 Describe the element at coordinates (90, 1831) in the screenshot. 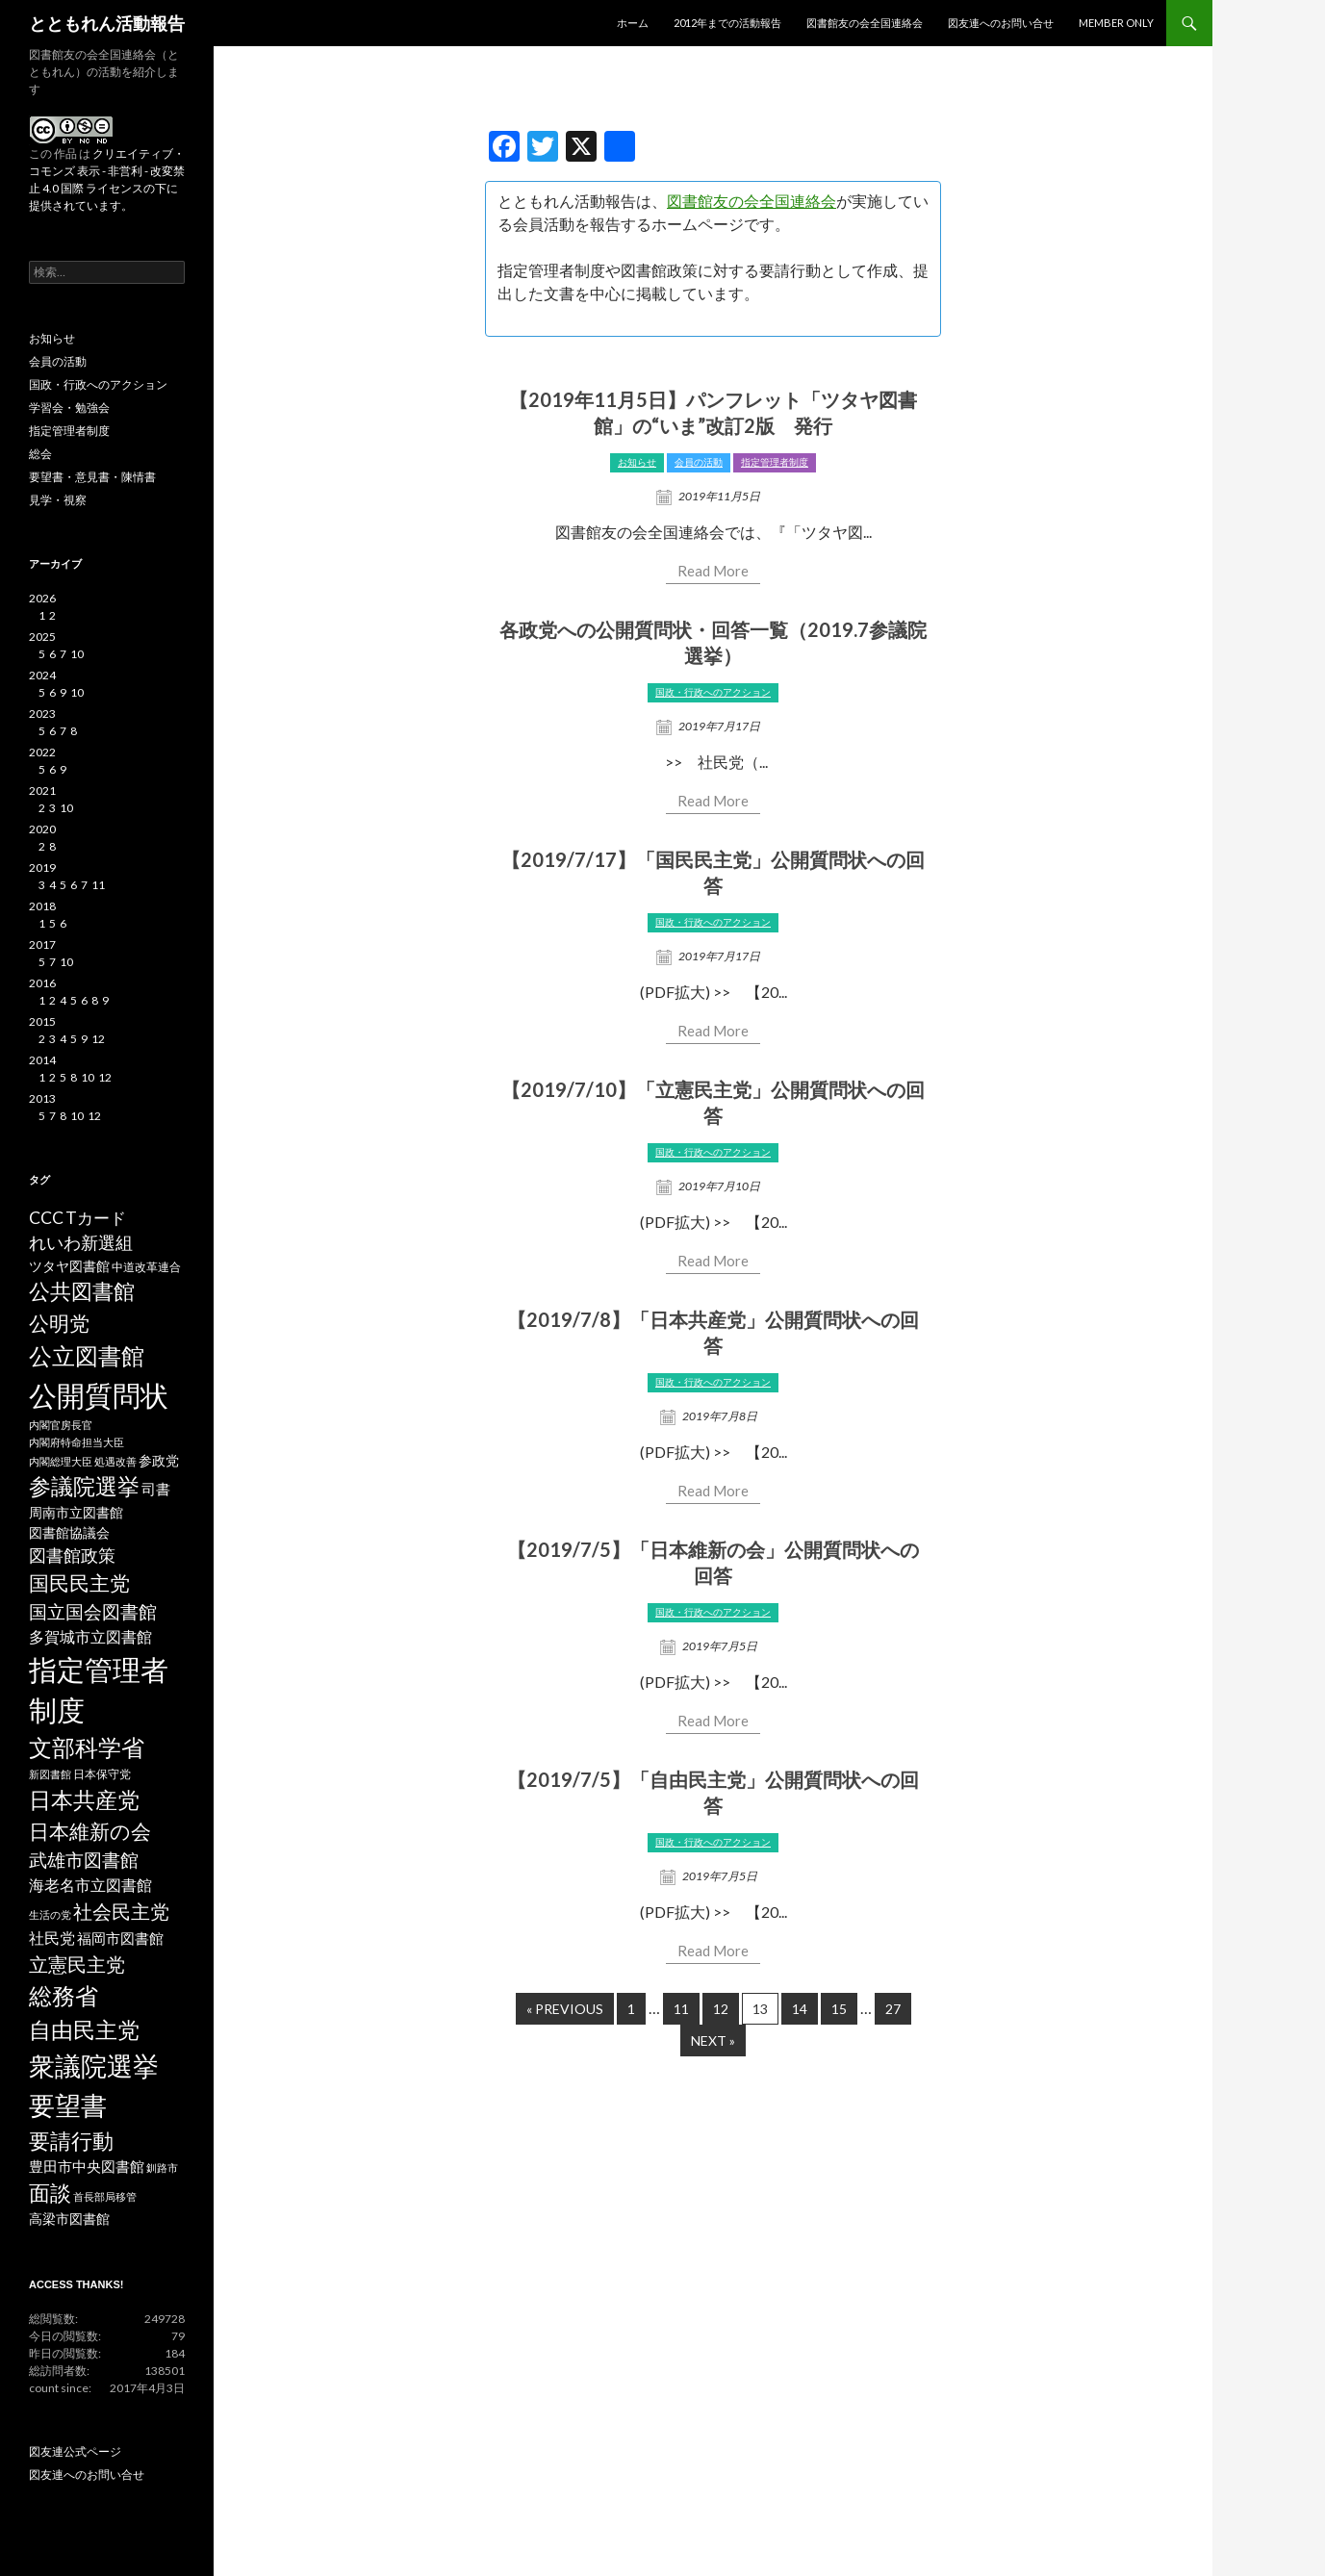

I see `日本維新の会 [日本維新の会 (16個の項目)]` at that location.